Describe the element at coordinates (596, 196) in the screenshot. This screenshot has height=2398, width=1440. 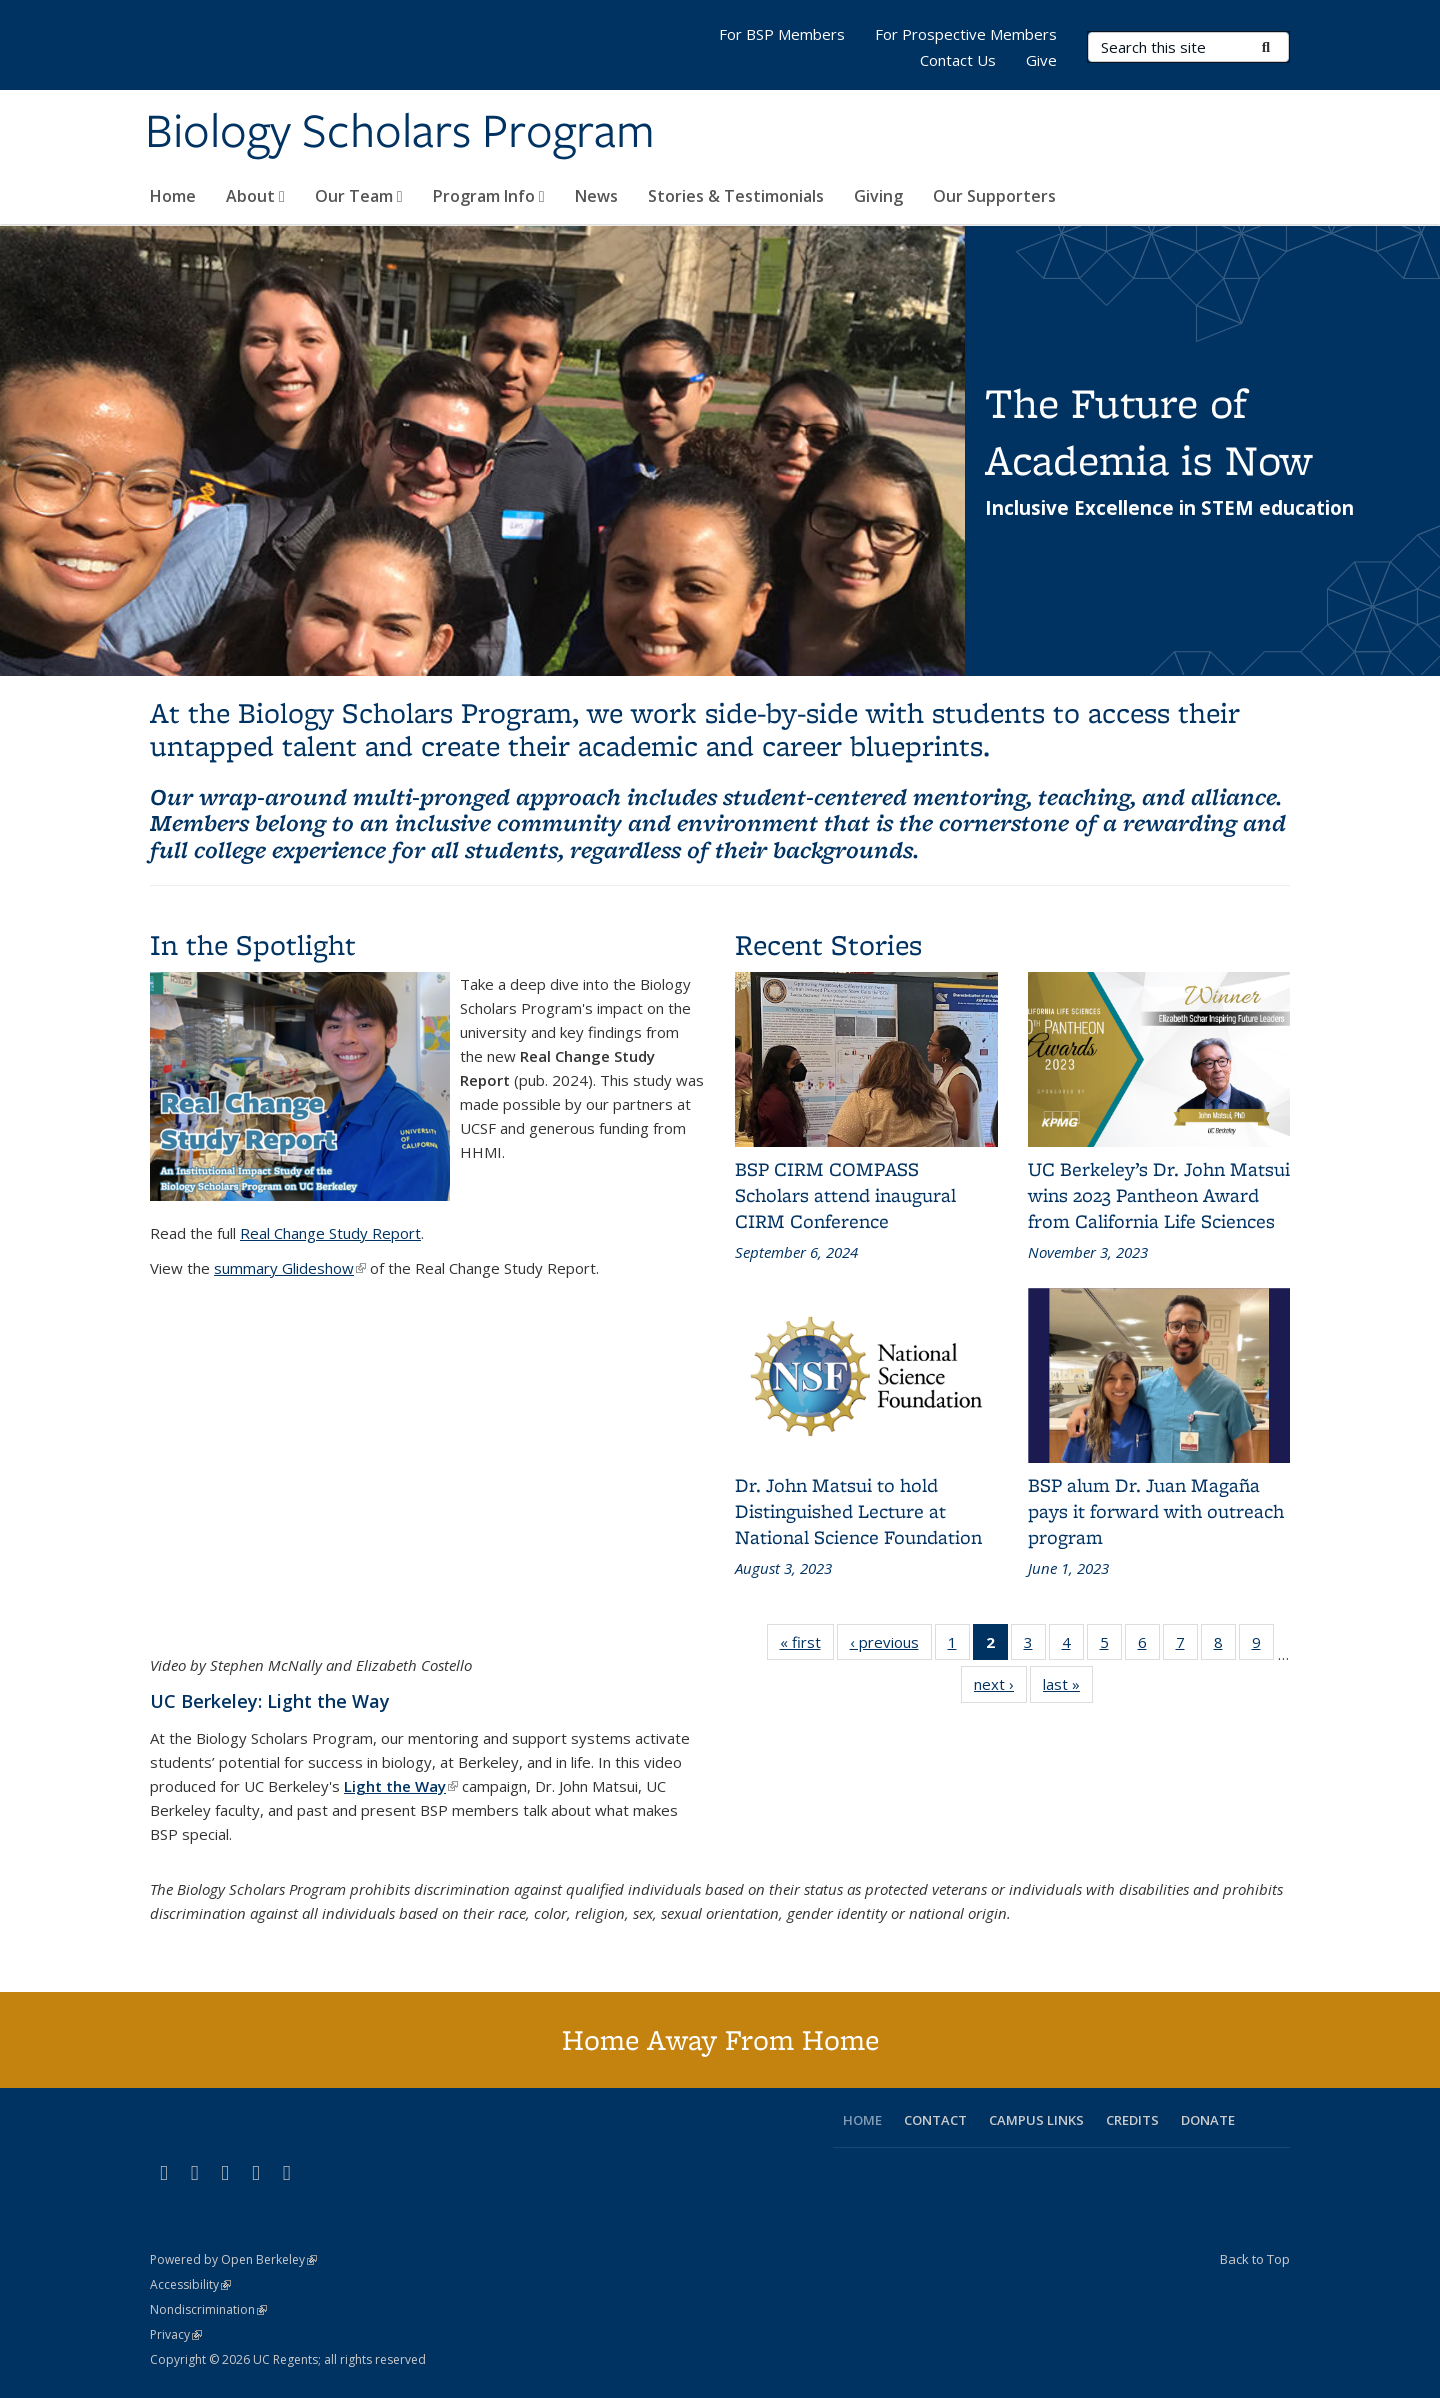
I see `News` at that location.